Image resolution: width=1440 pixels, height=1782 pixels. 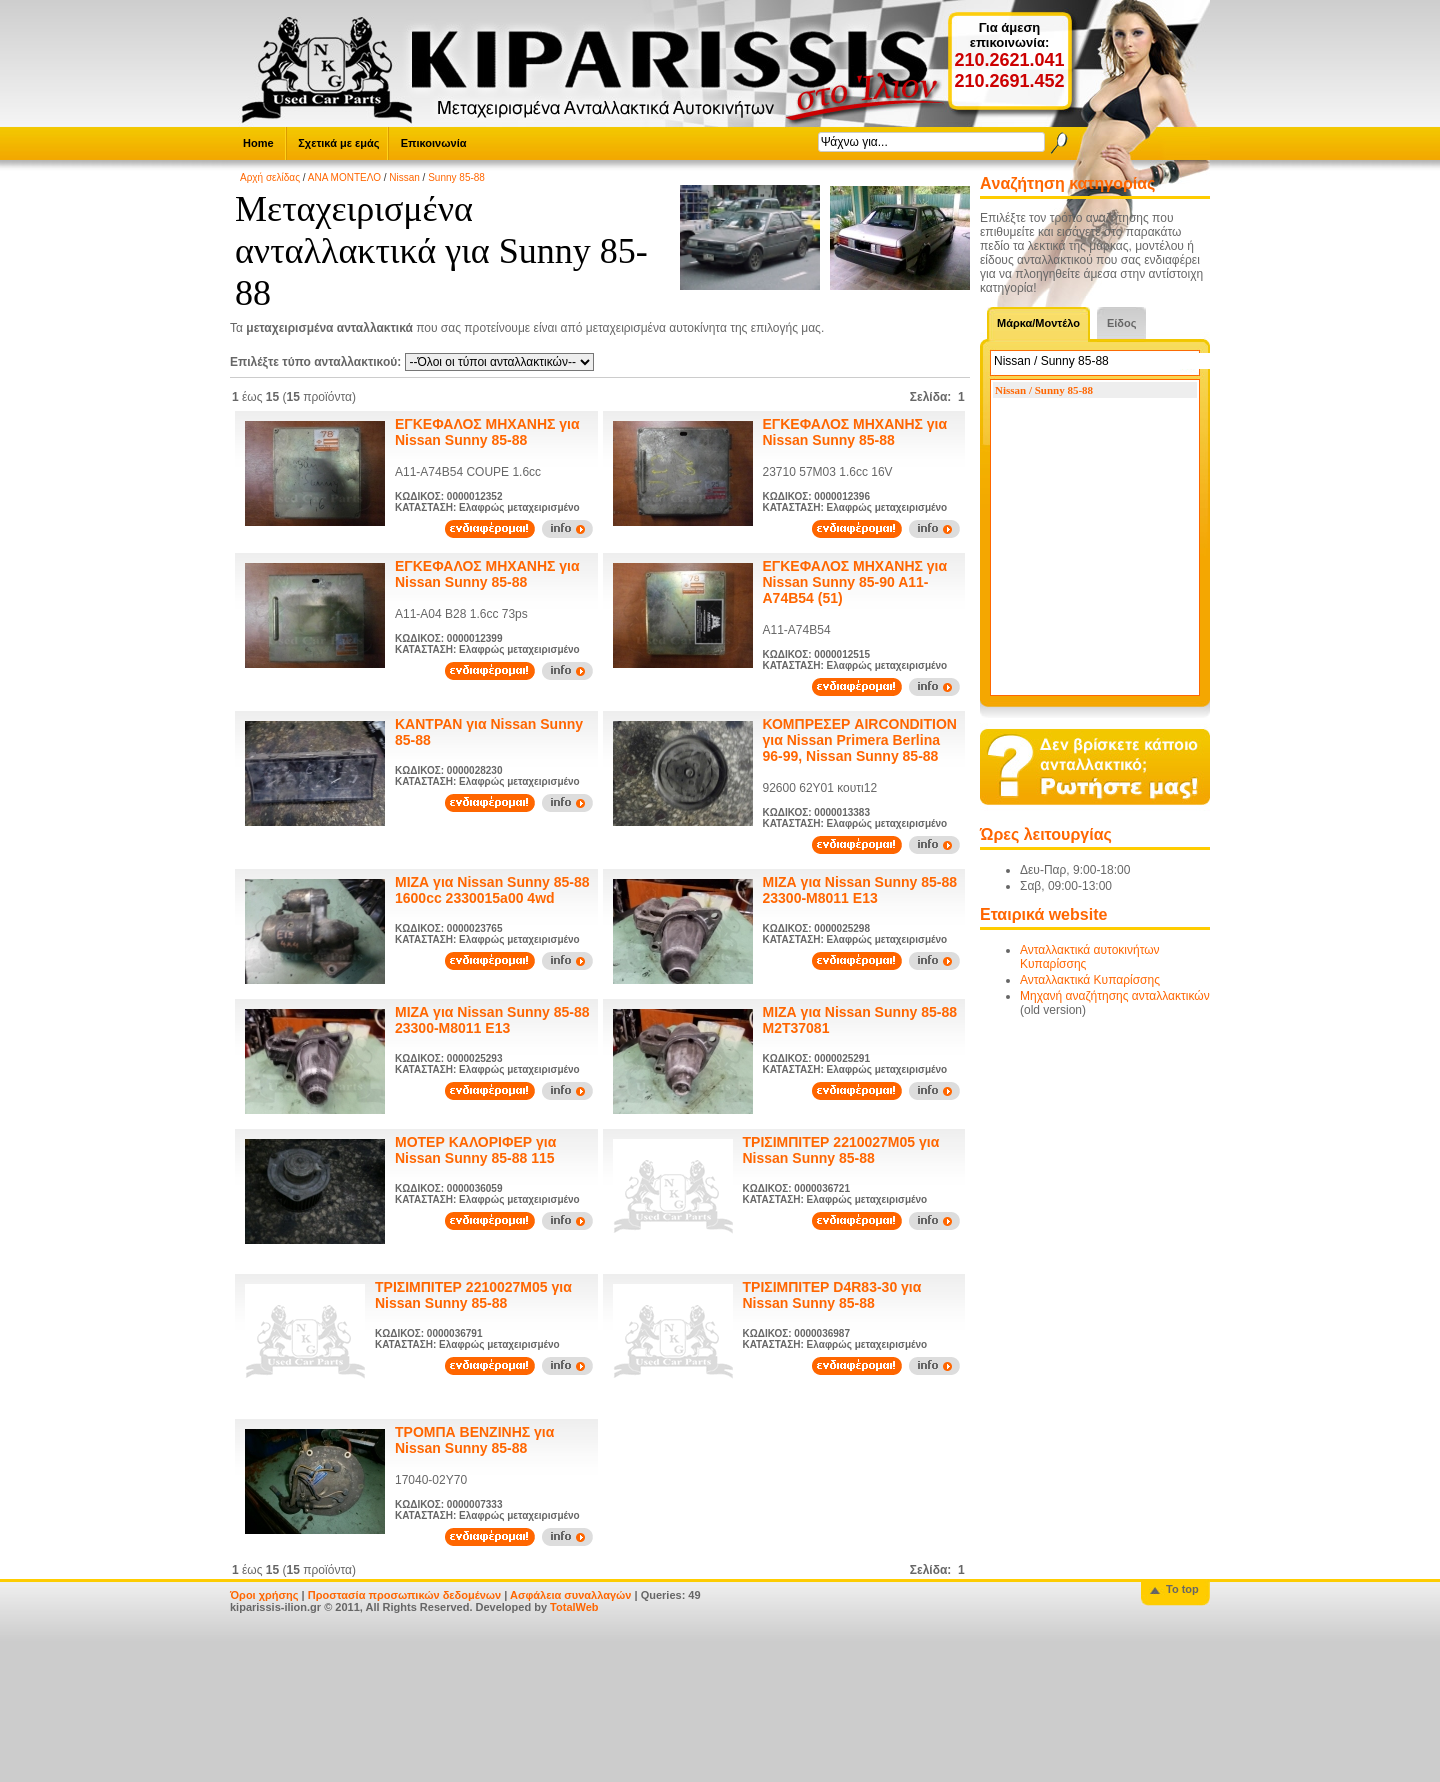 I want to click on Μηχανή αναζήτησης ανταλλακτικών, so click(x=1115, y=996).